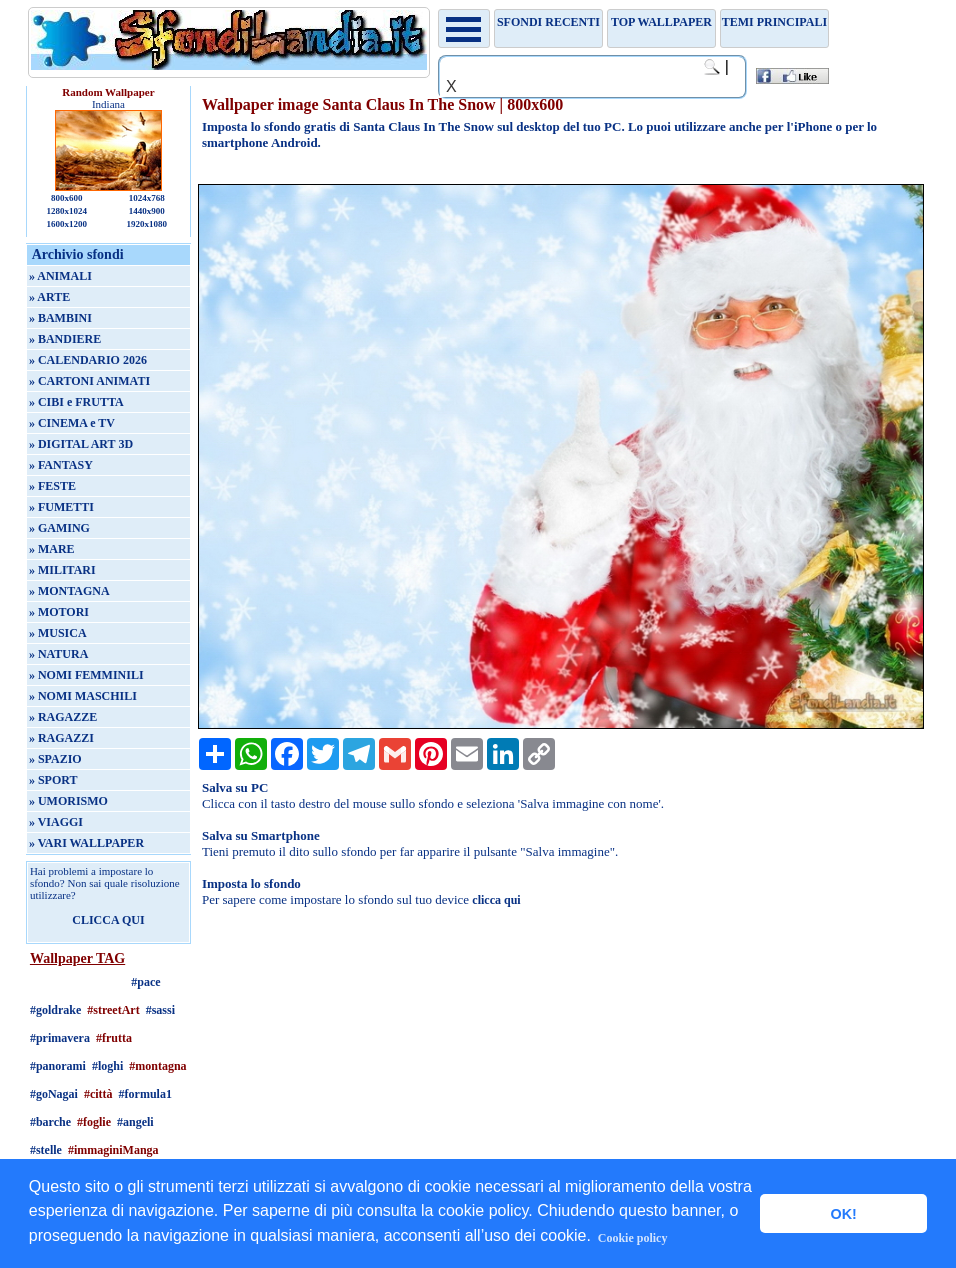 The image size is (956, 1268). Describe the element at coordinates (548, 22) in the screenshot. I see `Sfondi recenti` at that location.